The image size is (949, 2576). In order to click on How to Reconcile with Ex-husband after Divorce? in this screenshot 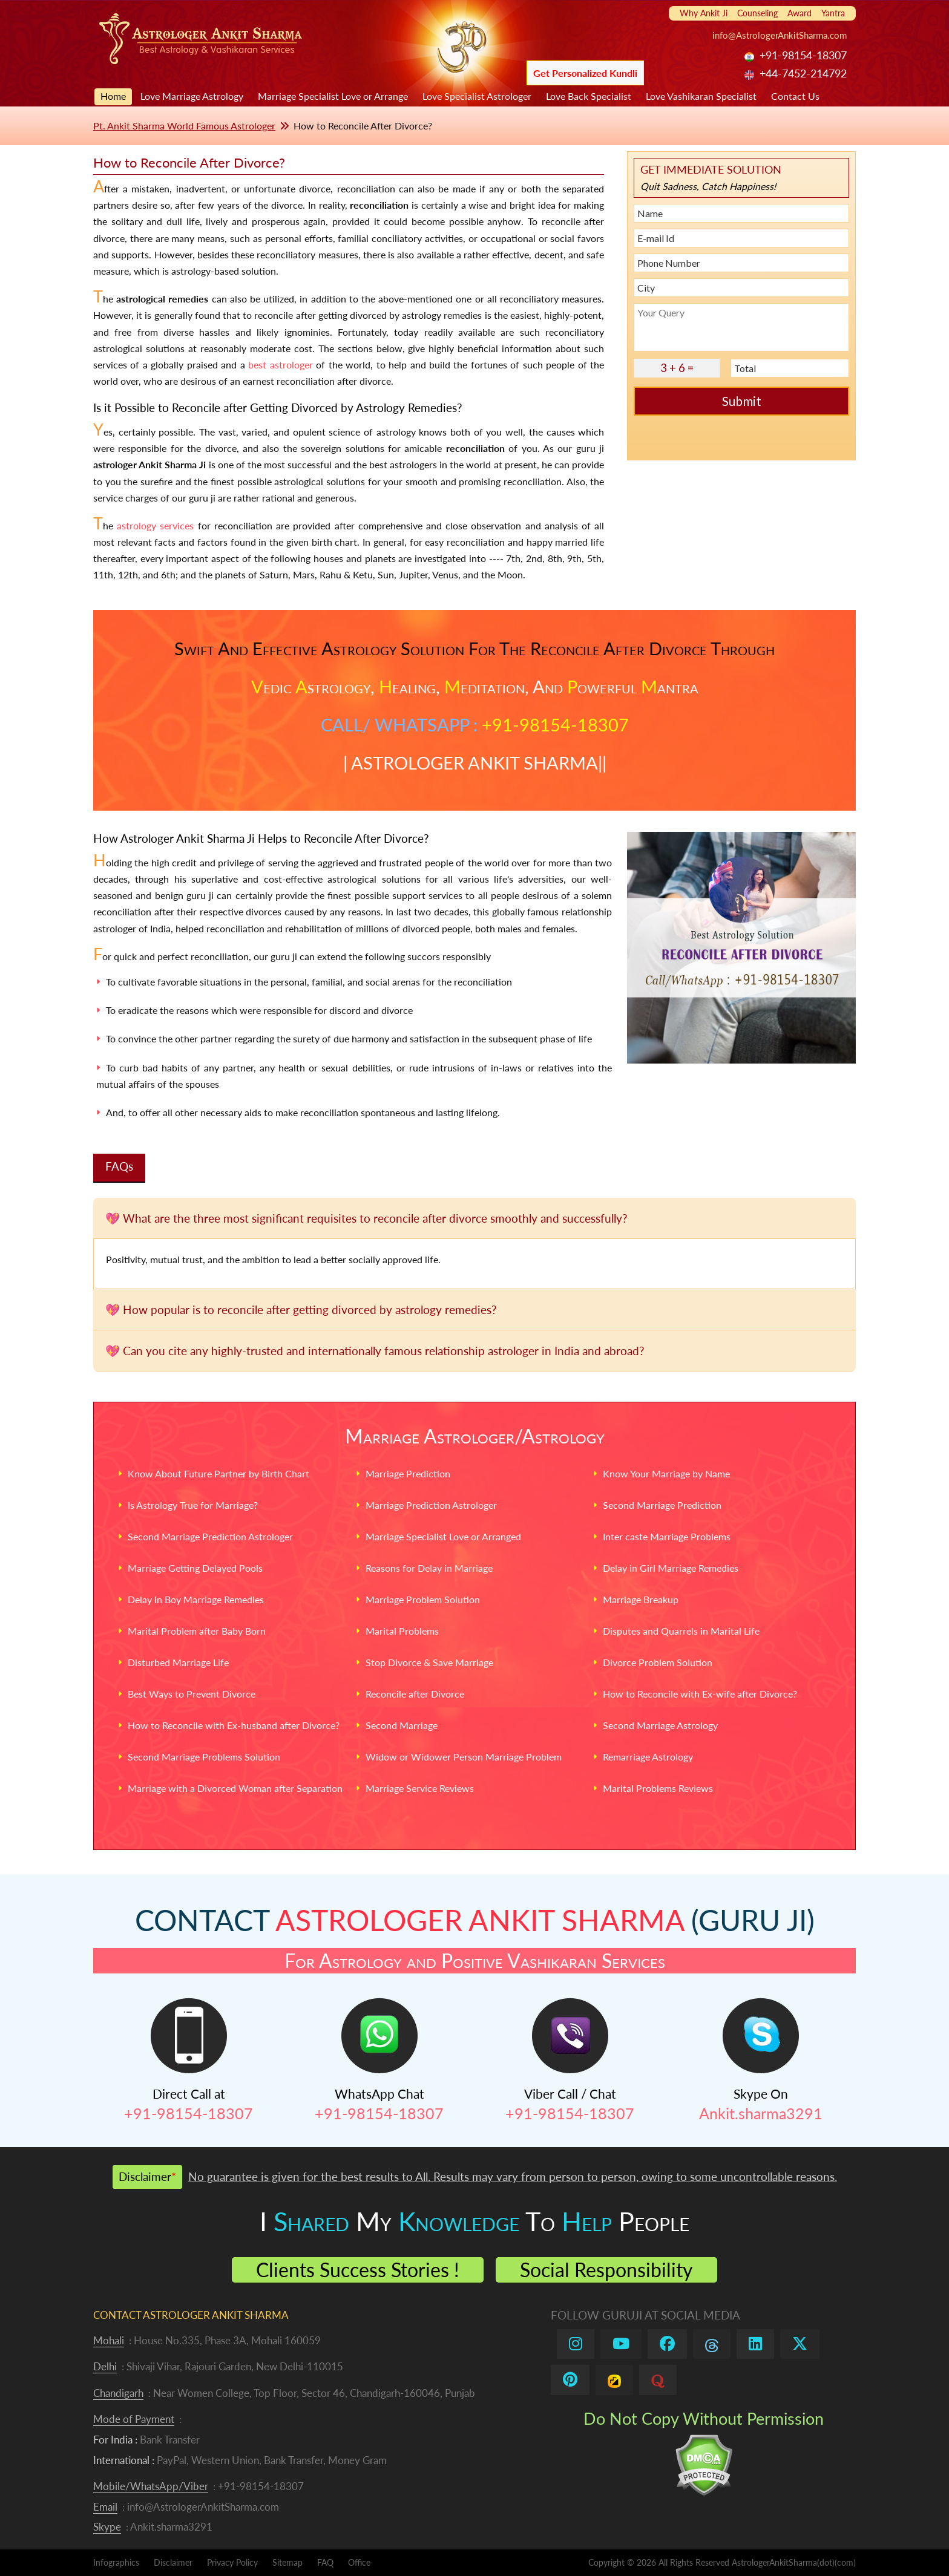, I will do `click(234, 1725)`.